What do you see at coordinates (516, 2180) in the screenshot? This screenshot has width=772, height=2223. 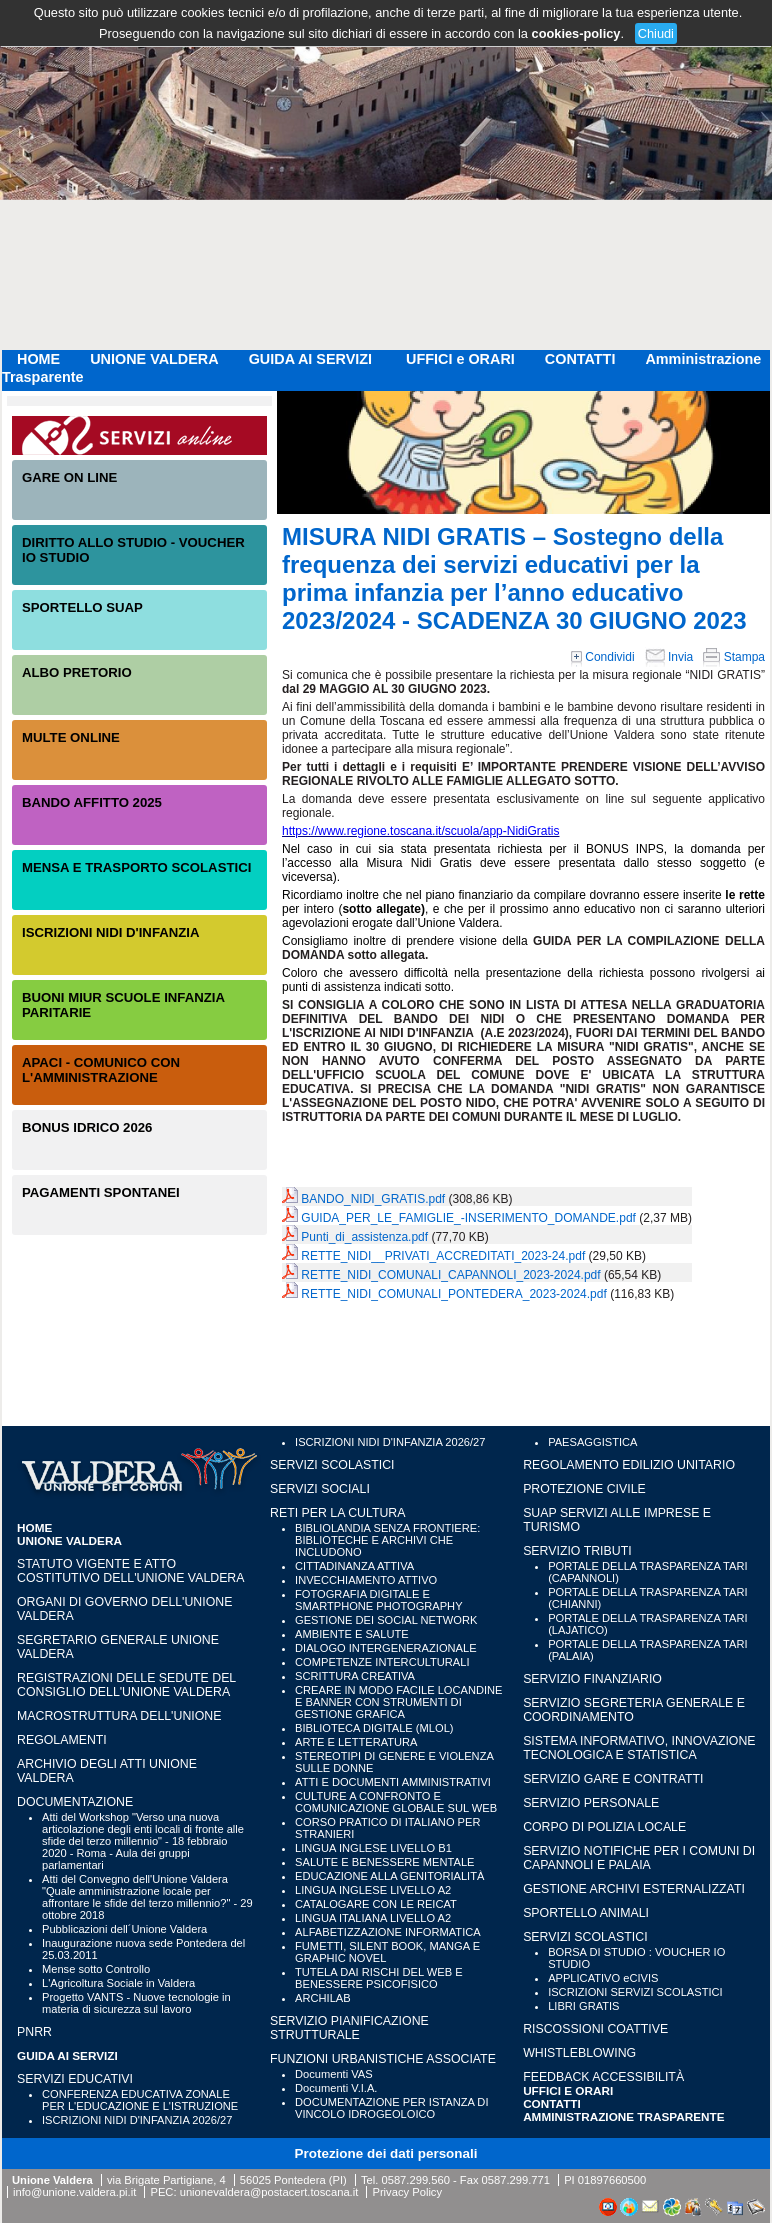 I see `0587.299.771` at bounding box center [516, 2180].